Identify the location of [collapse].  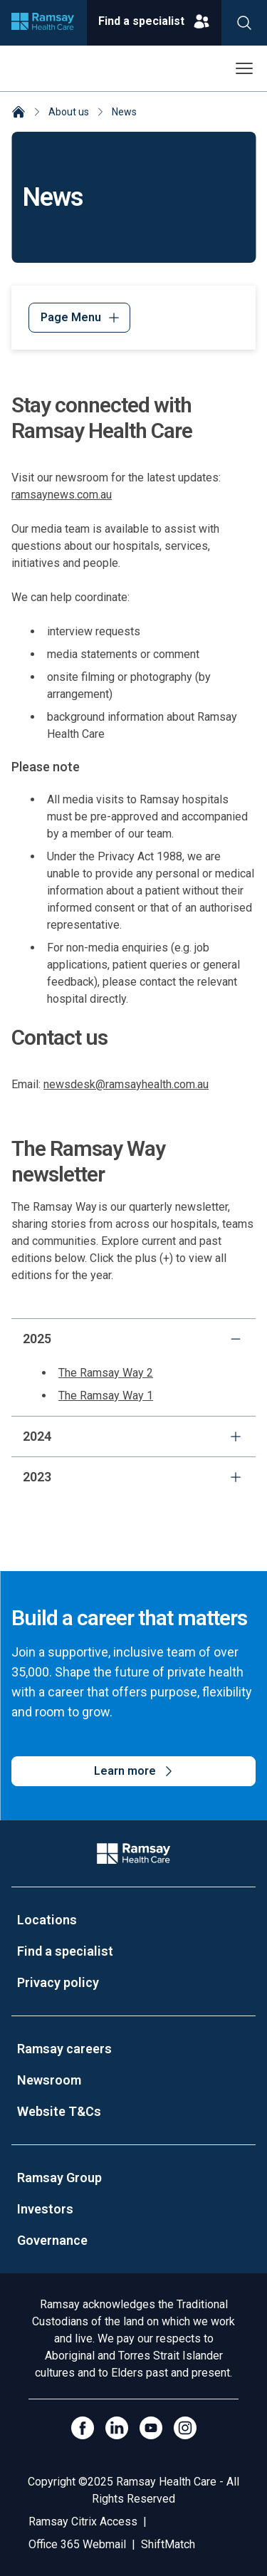
(235, 1339).